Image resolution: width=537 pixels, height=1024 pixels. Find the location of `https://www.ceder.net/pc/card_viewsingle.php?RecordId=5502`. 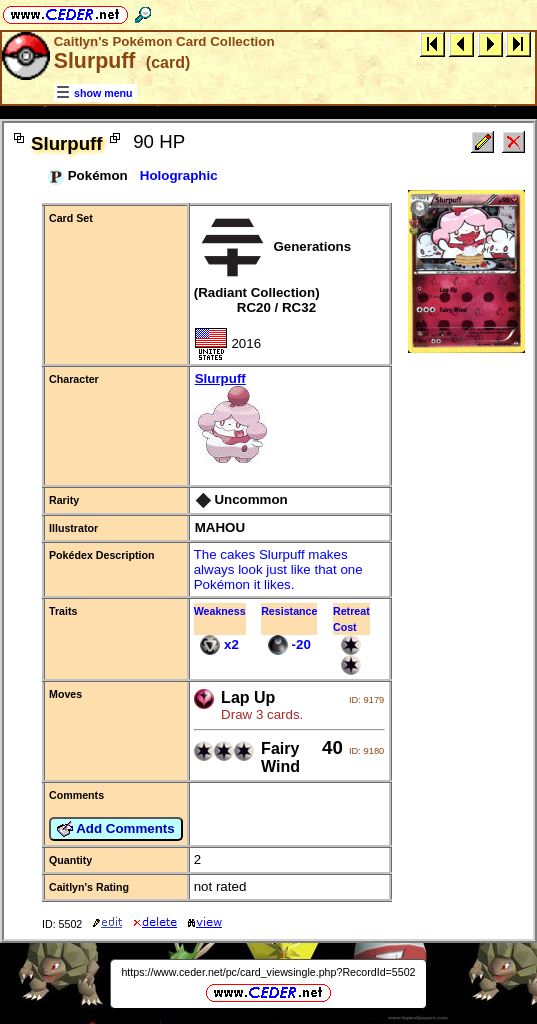

https://www.ceder.net/pc/card_viewsingle.php?RecordId=5502 is located at coordinates (268, 972).